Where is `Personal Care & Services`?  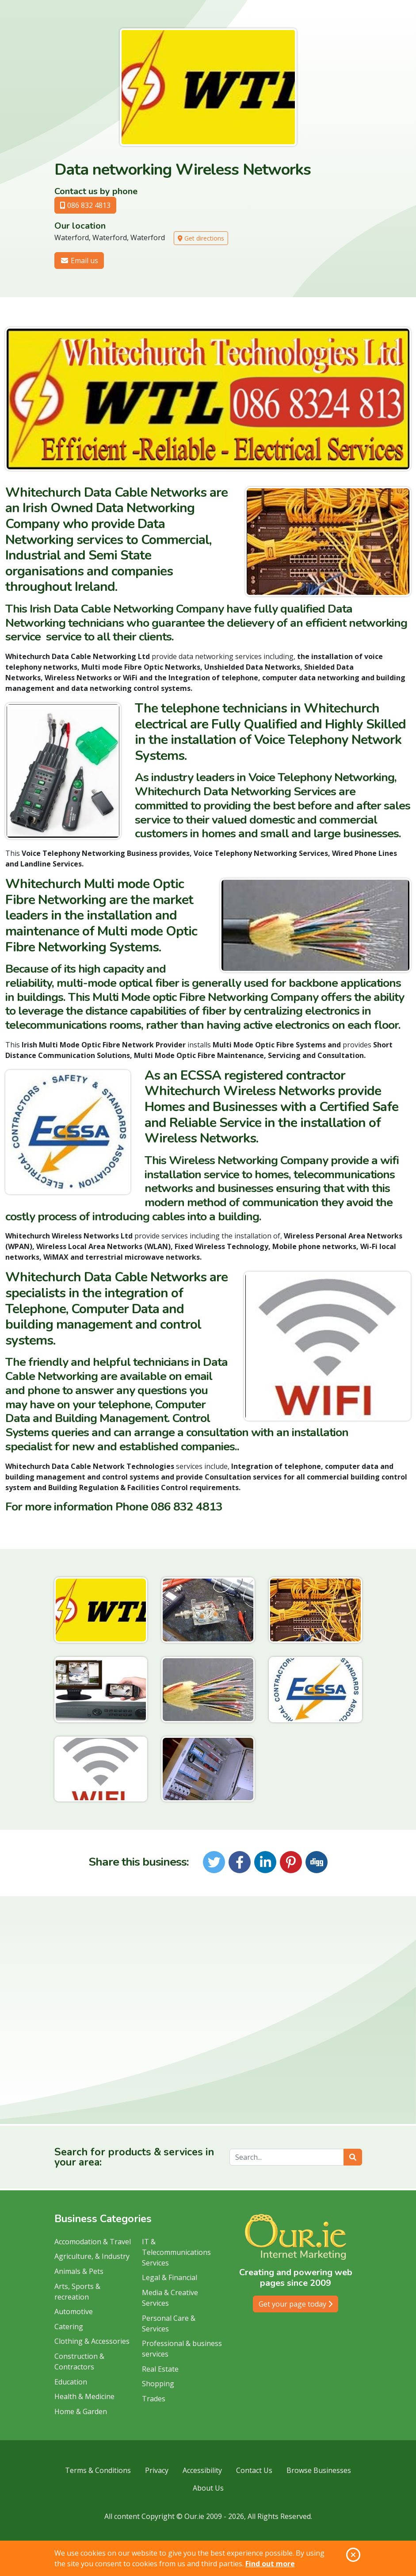 Personal Care & Services is located at coordinates (168, 2323).